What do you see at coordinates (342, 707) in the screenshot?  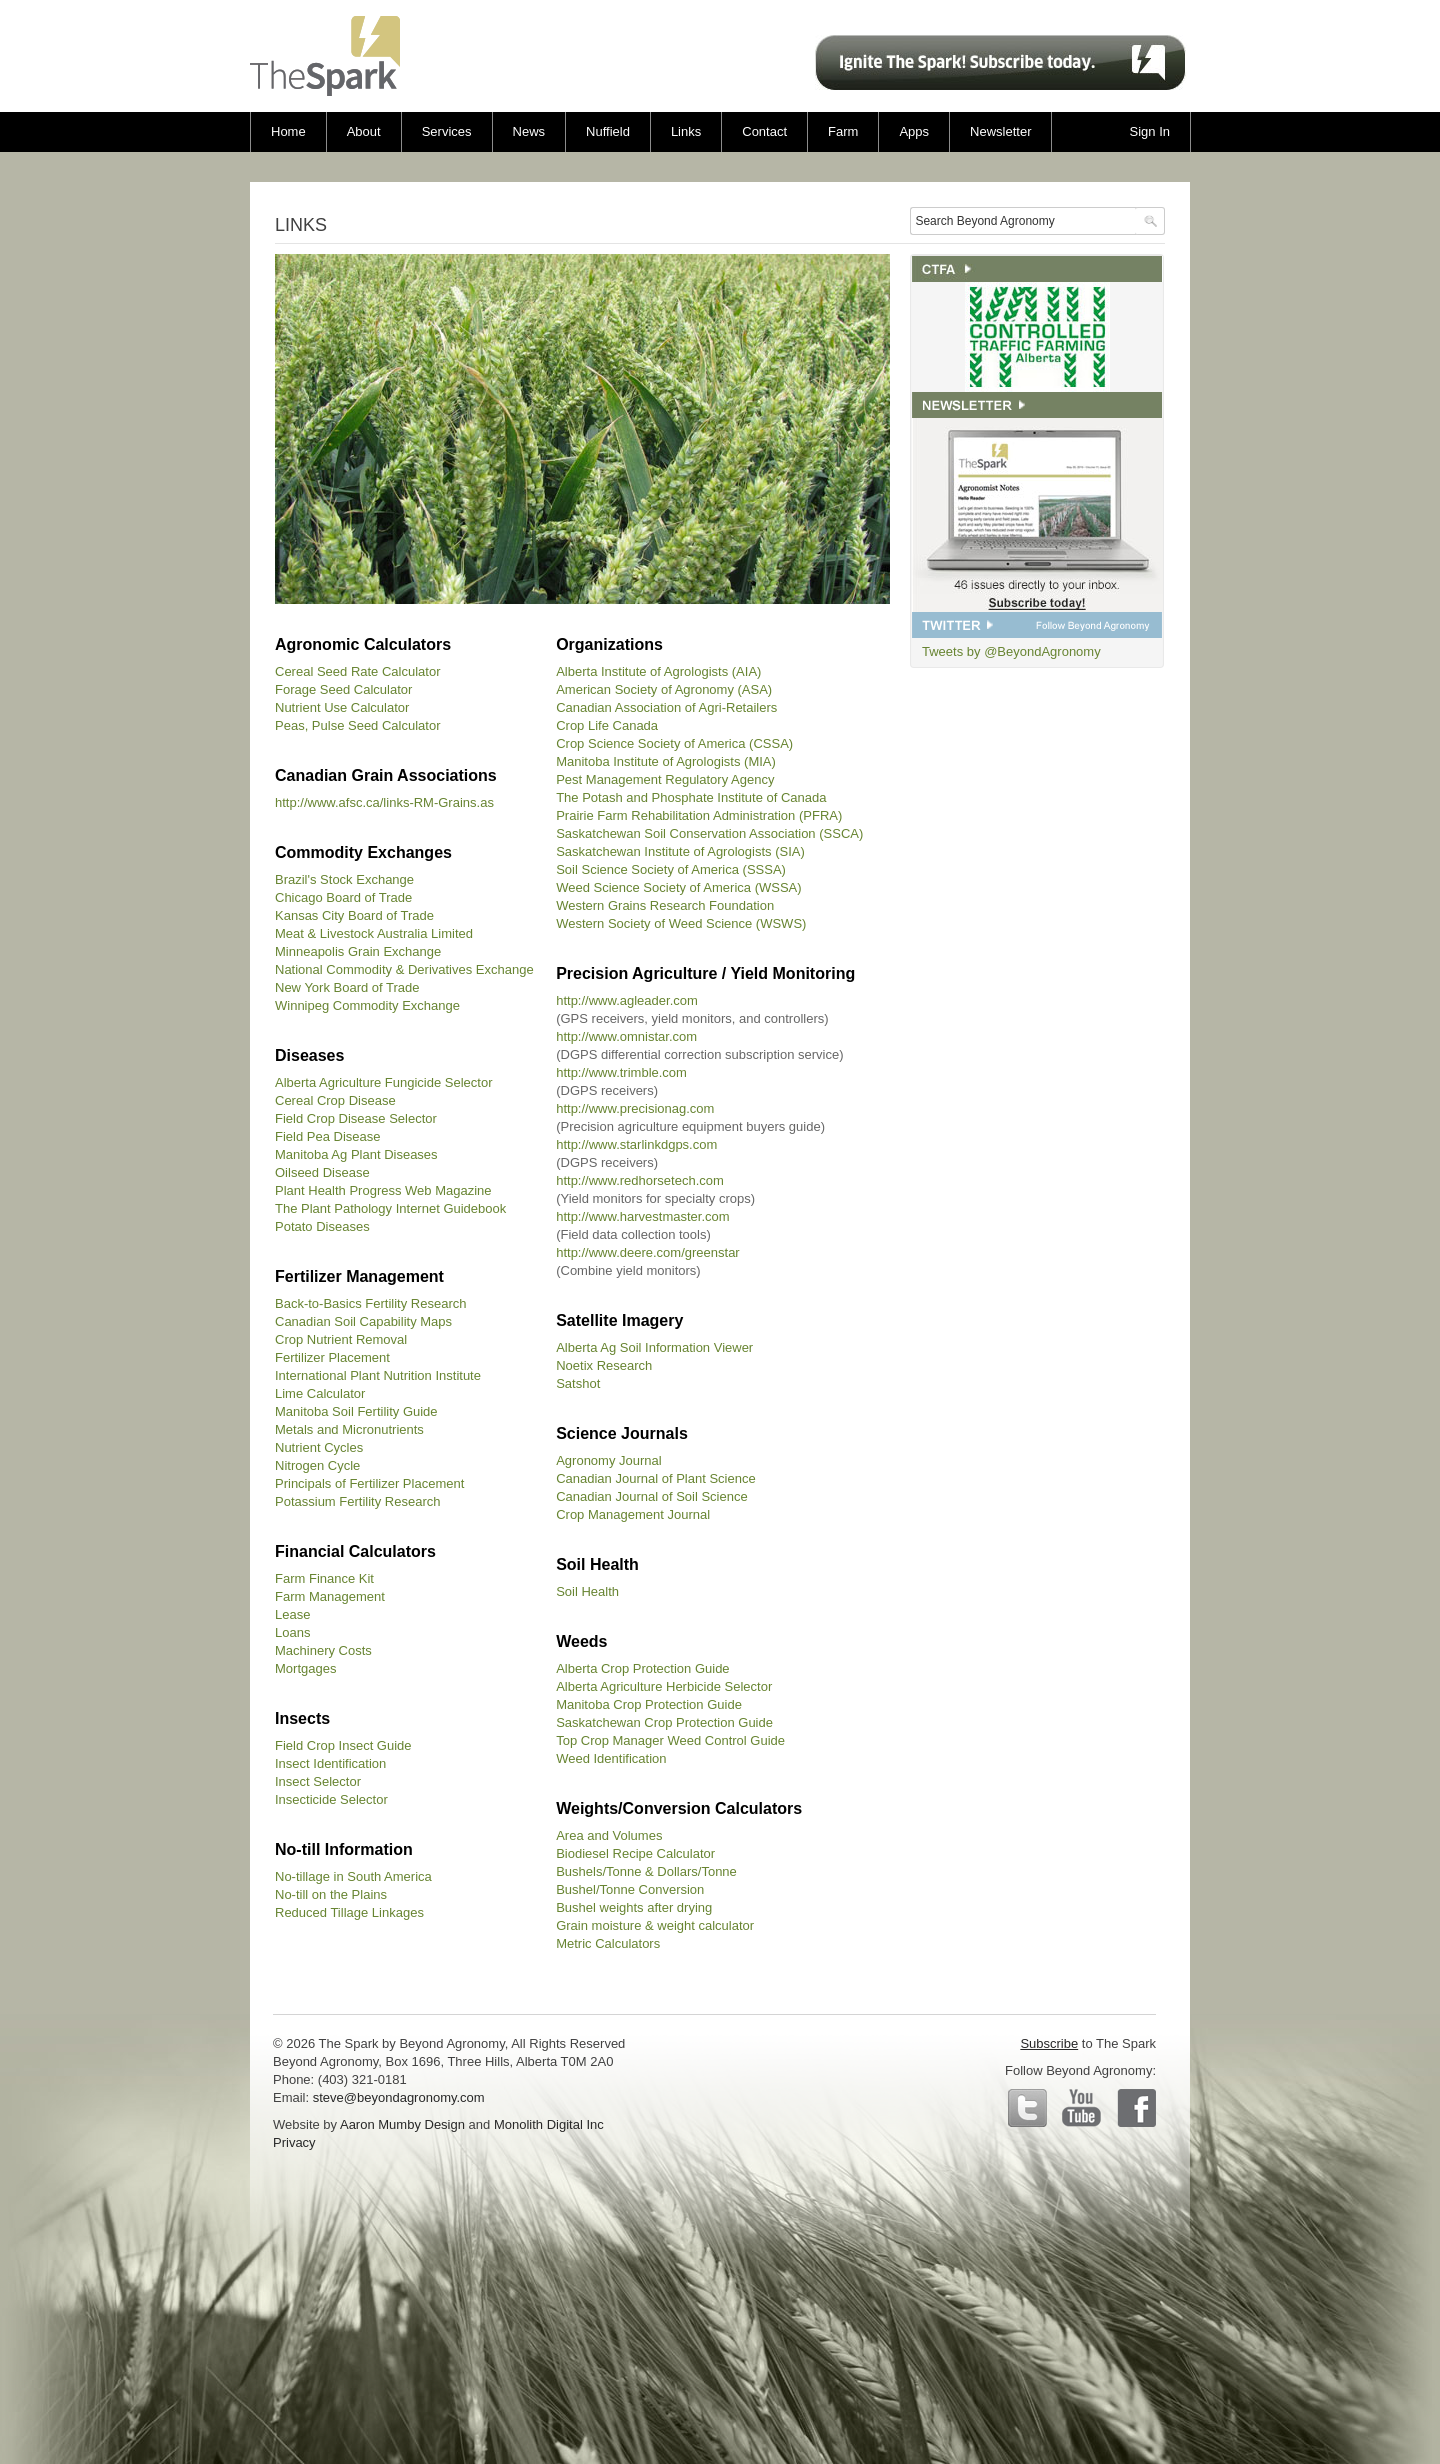 I see `Nutrient Use Calculator` at bounding box center [342, 707].